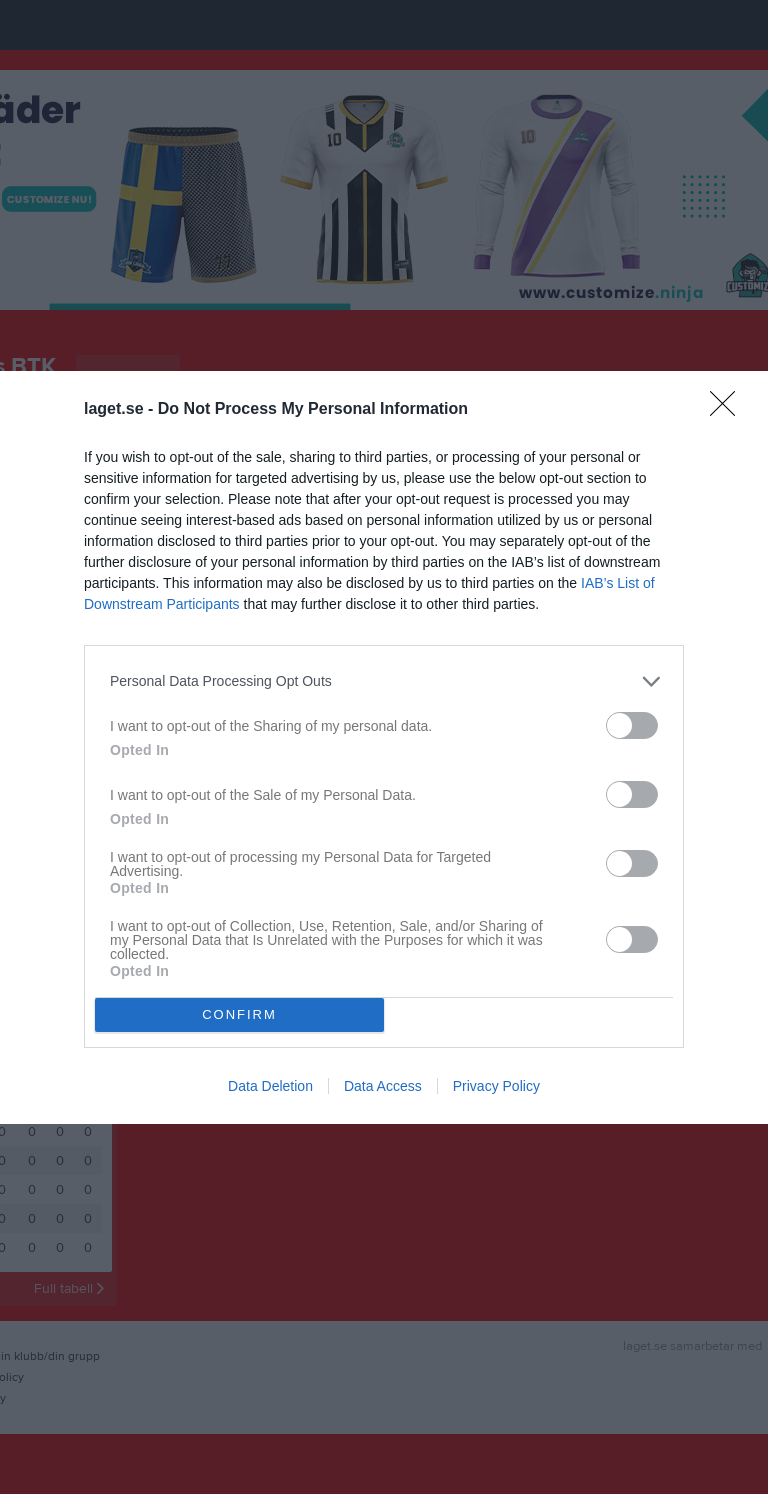  Describe the element at coordinates (496, 1086) in the screenshot. I see `Privacy Policy` at that location.